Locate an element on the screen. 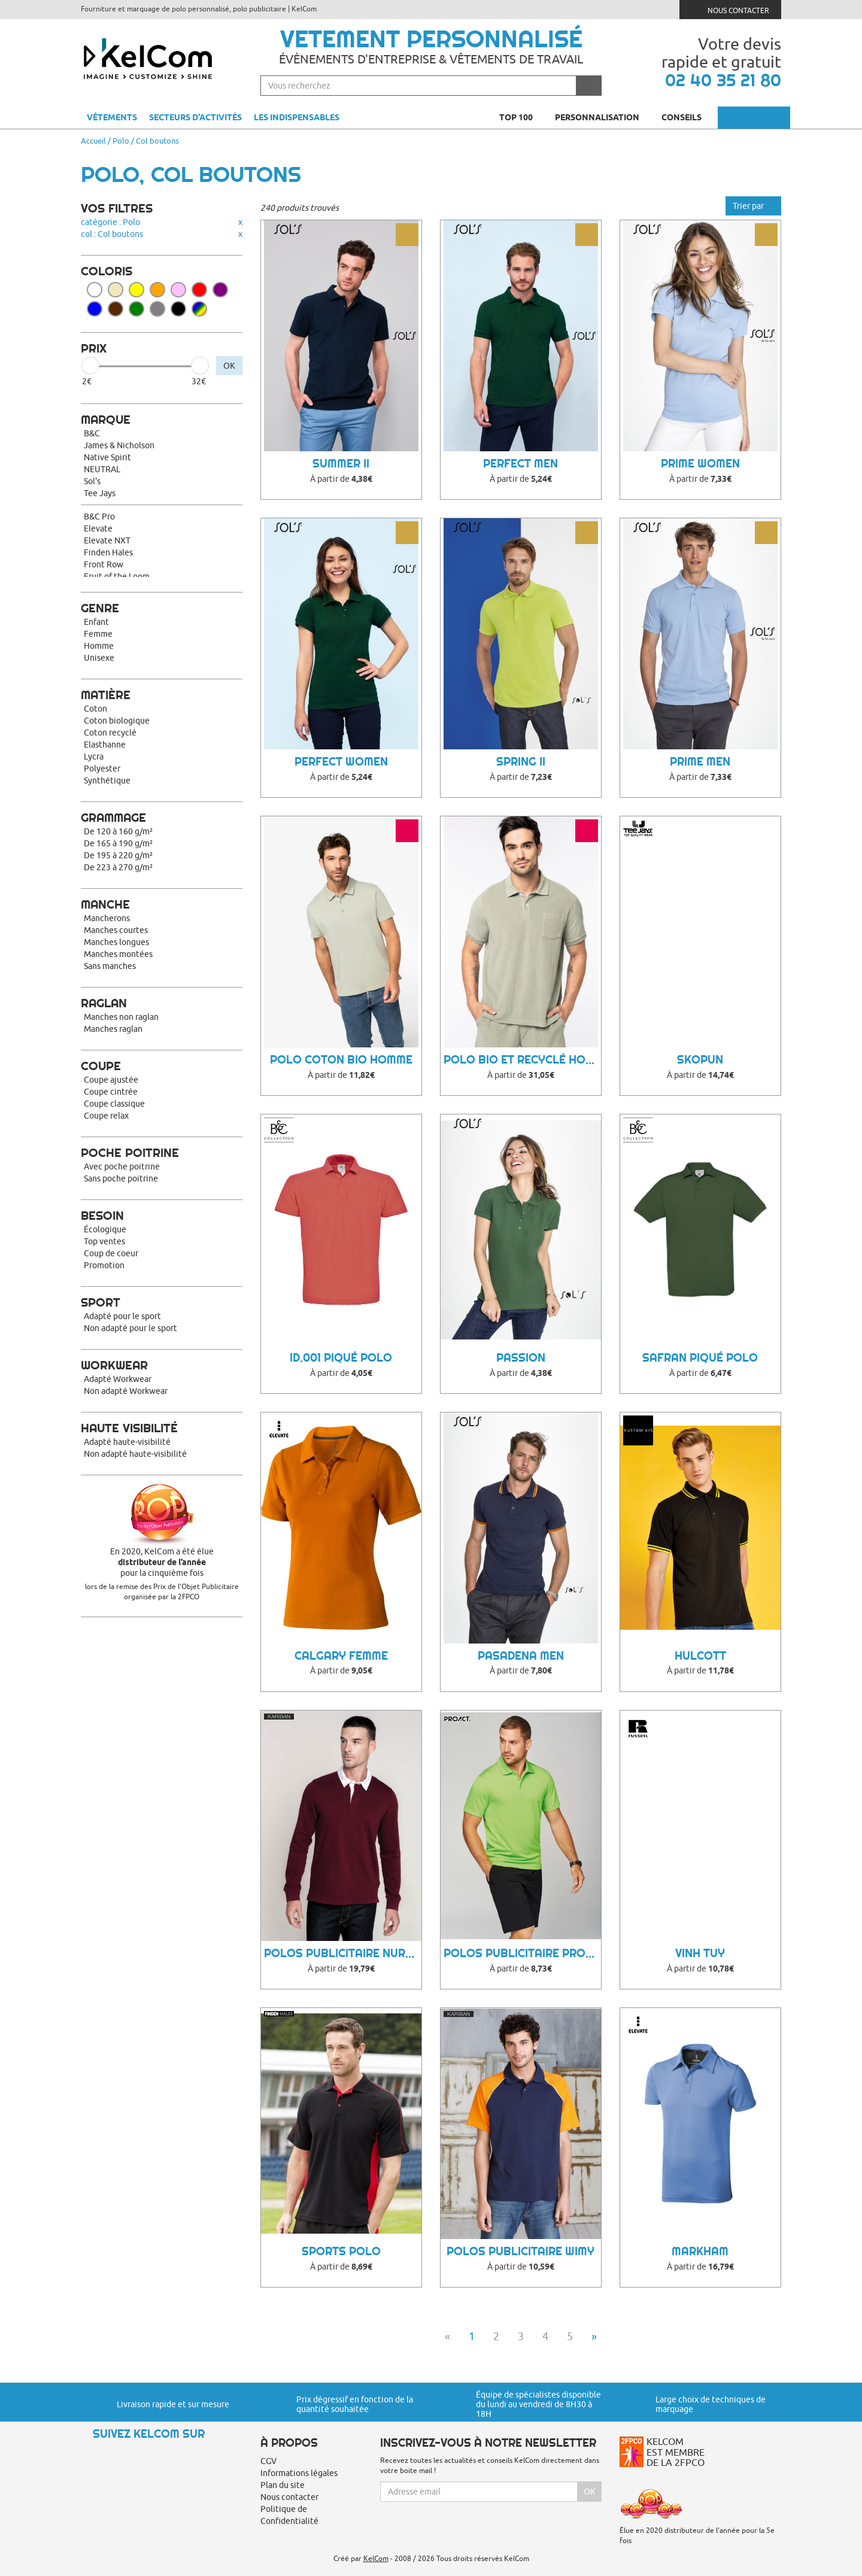 The height and width of the screenshot is (2576, 862). Vinh Tuy is located at coordinates (700, 1953).